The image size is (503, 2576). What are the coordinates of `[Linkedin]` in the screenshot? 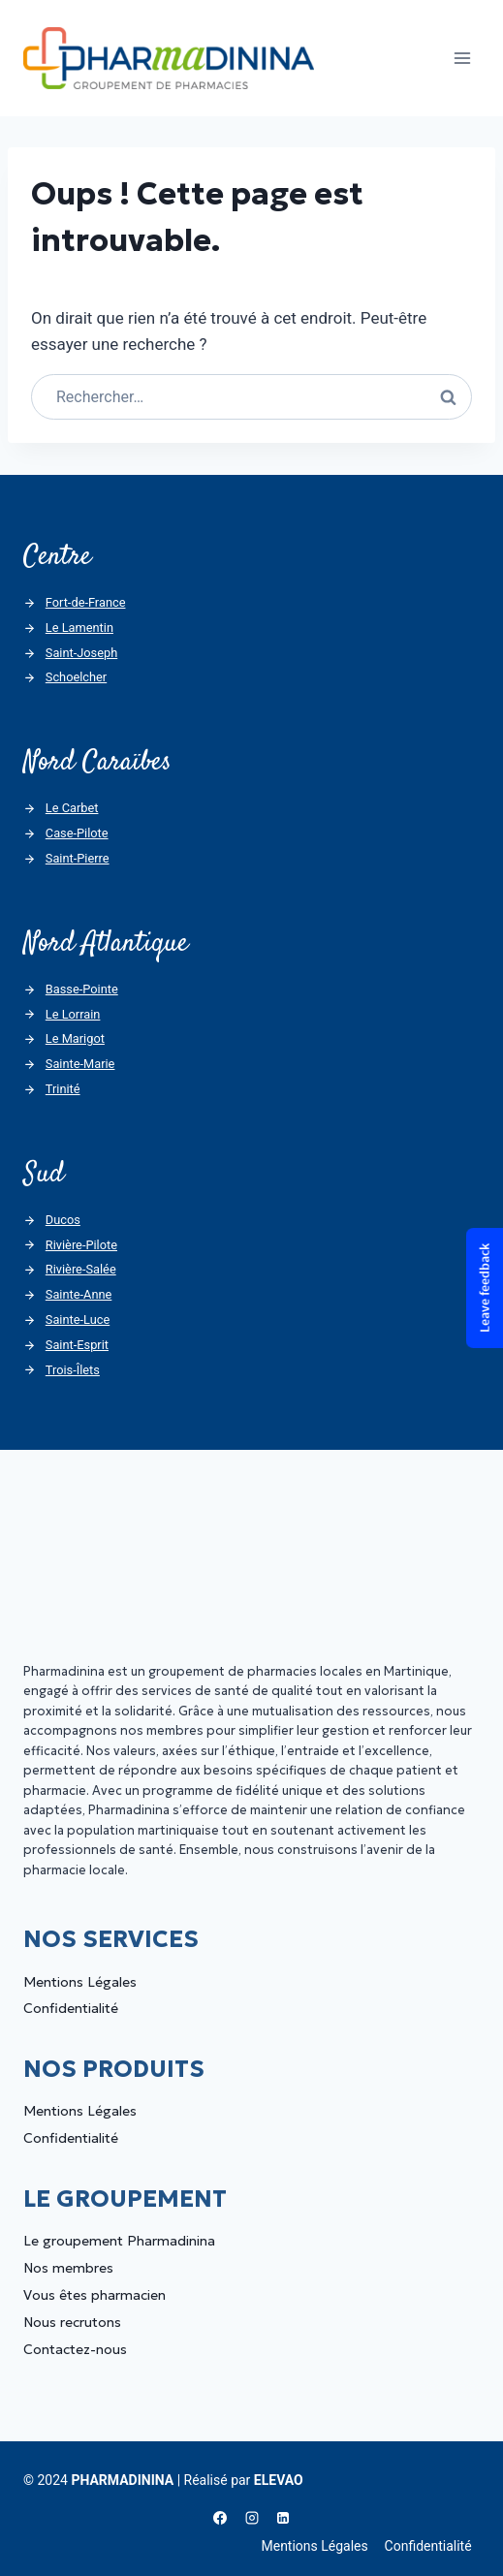 It's located at (283, 2517).